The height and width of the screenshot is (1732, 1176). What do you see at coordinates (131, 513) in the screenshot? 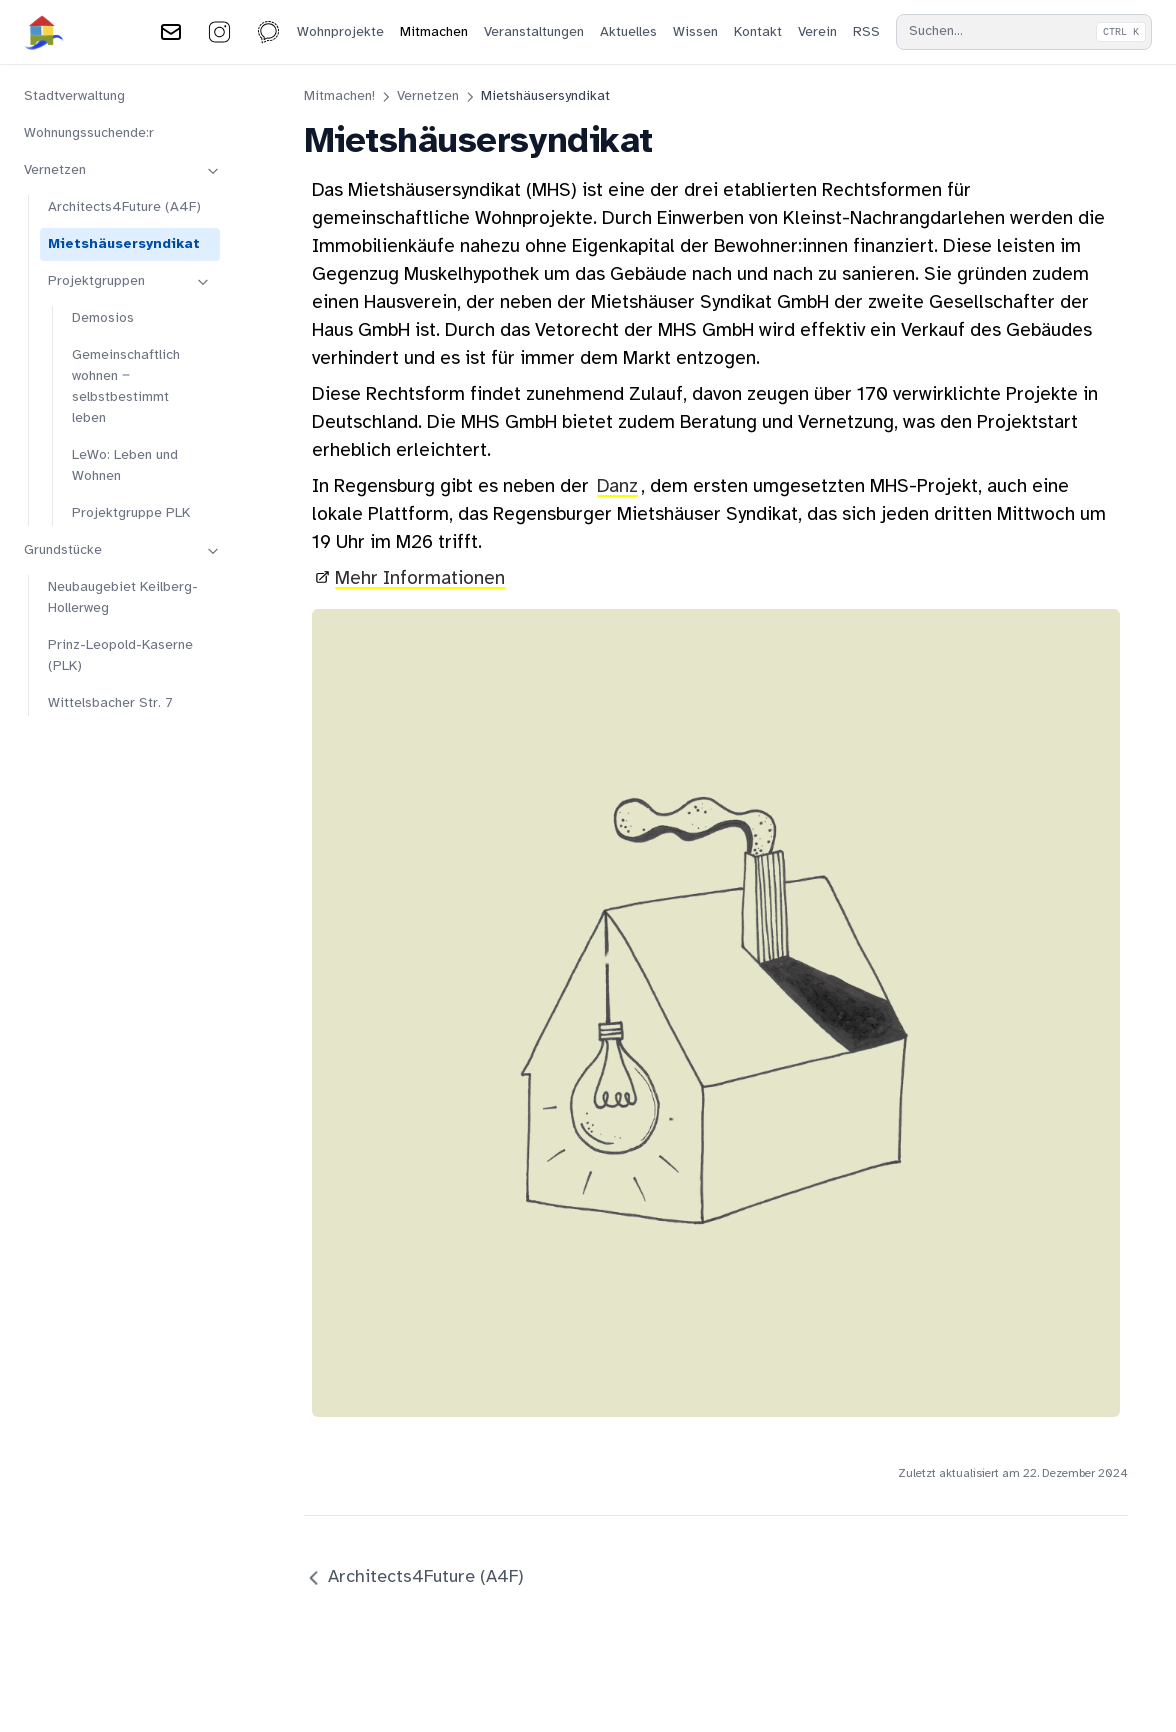
I see `Projektgruppe PLK` at bounding box center [131, 513].